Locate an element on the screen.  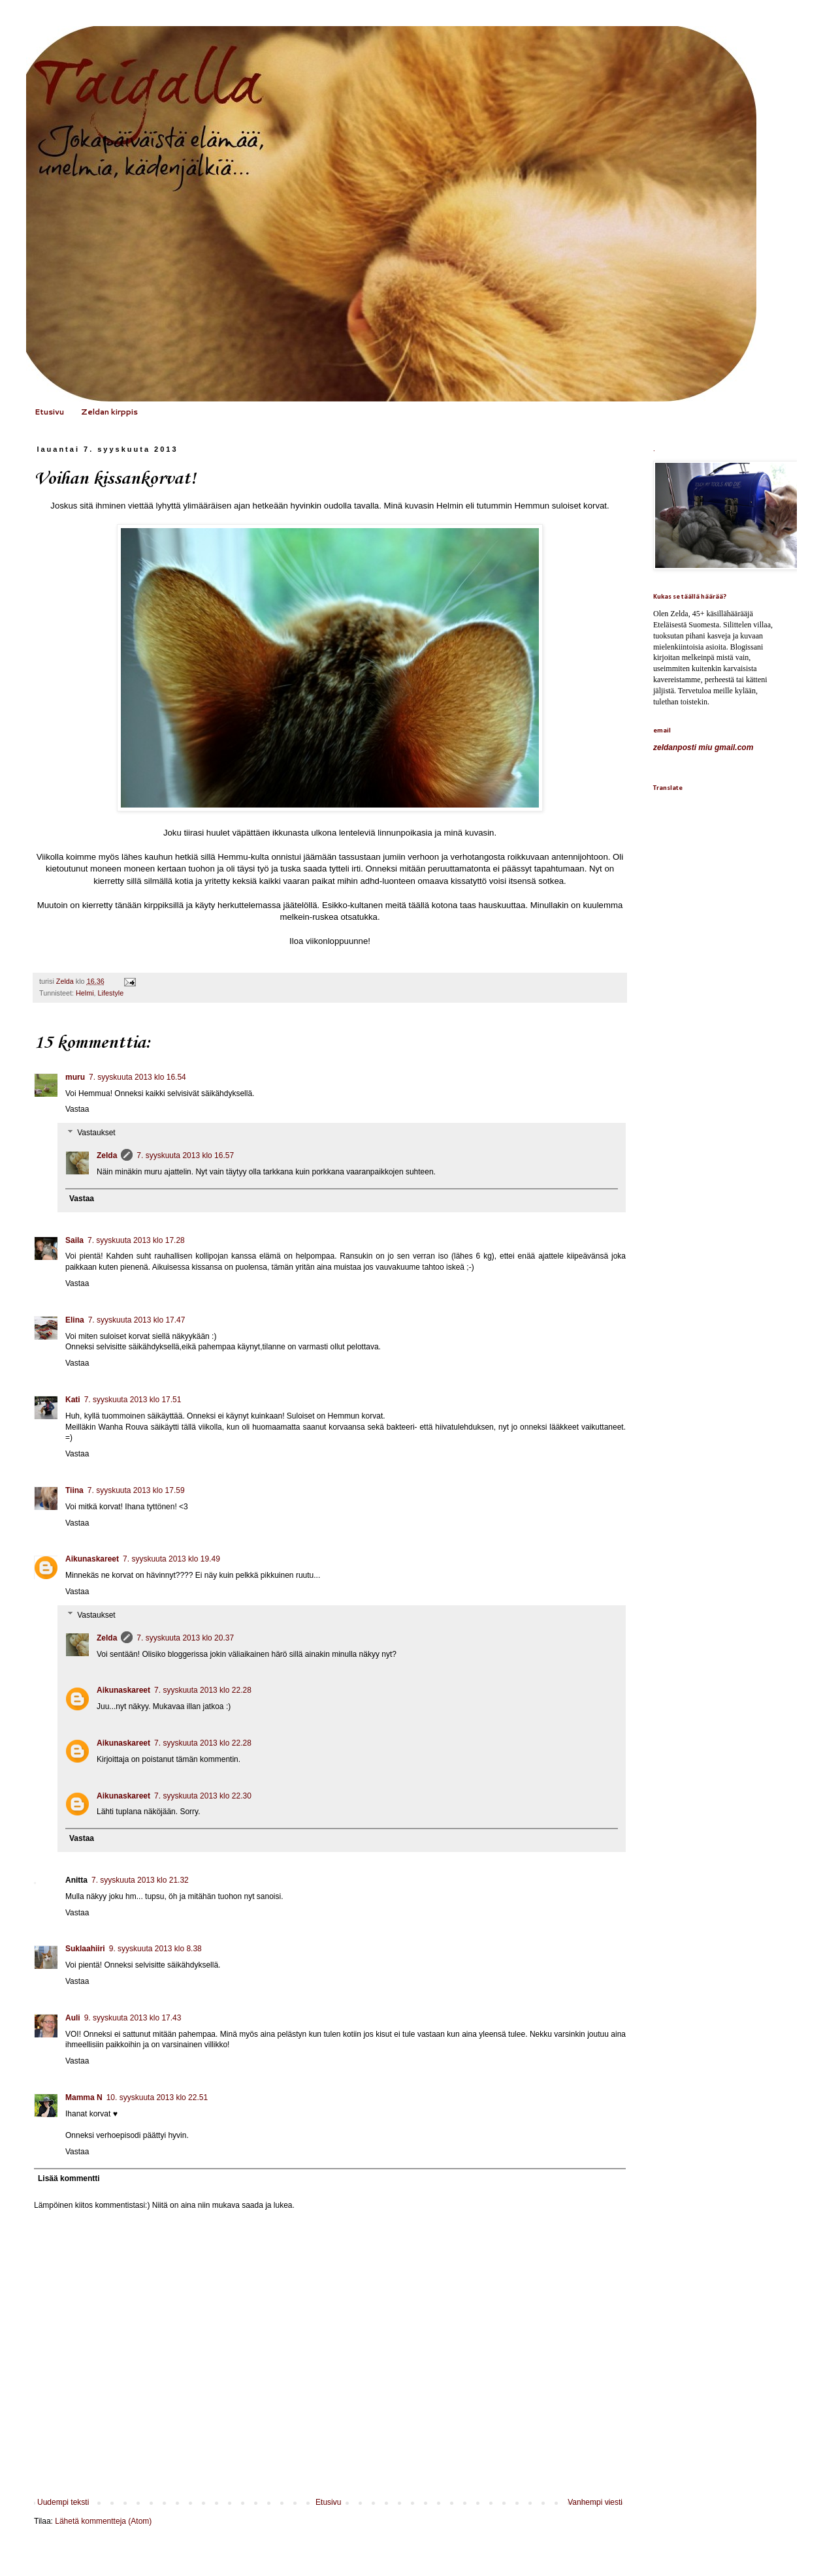
7. syyskuuta 2013 klo 16.57 is located at coordinates (185, 1155).